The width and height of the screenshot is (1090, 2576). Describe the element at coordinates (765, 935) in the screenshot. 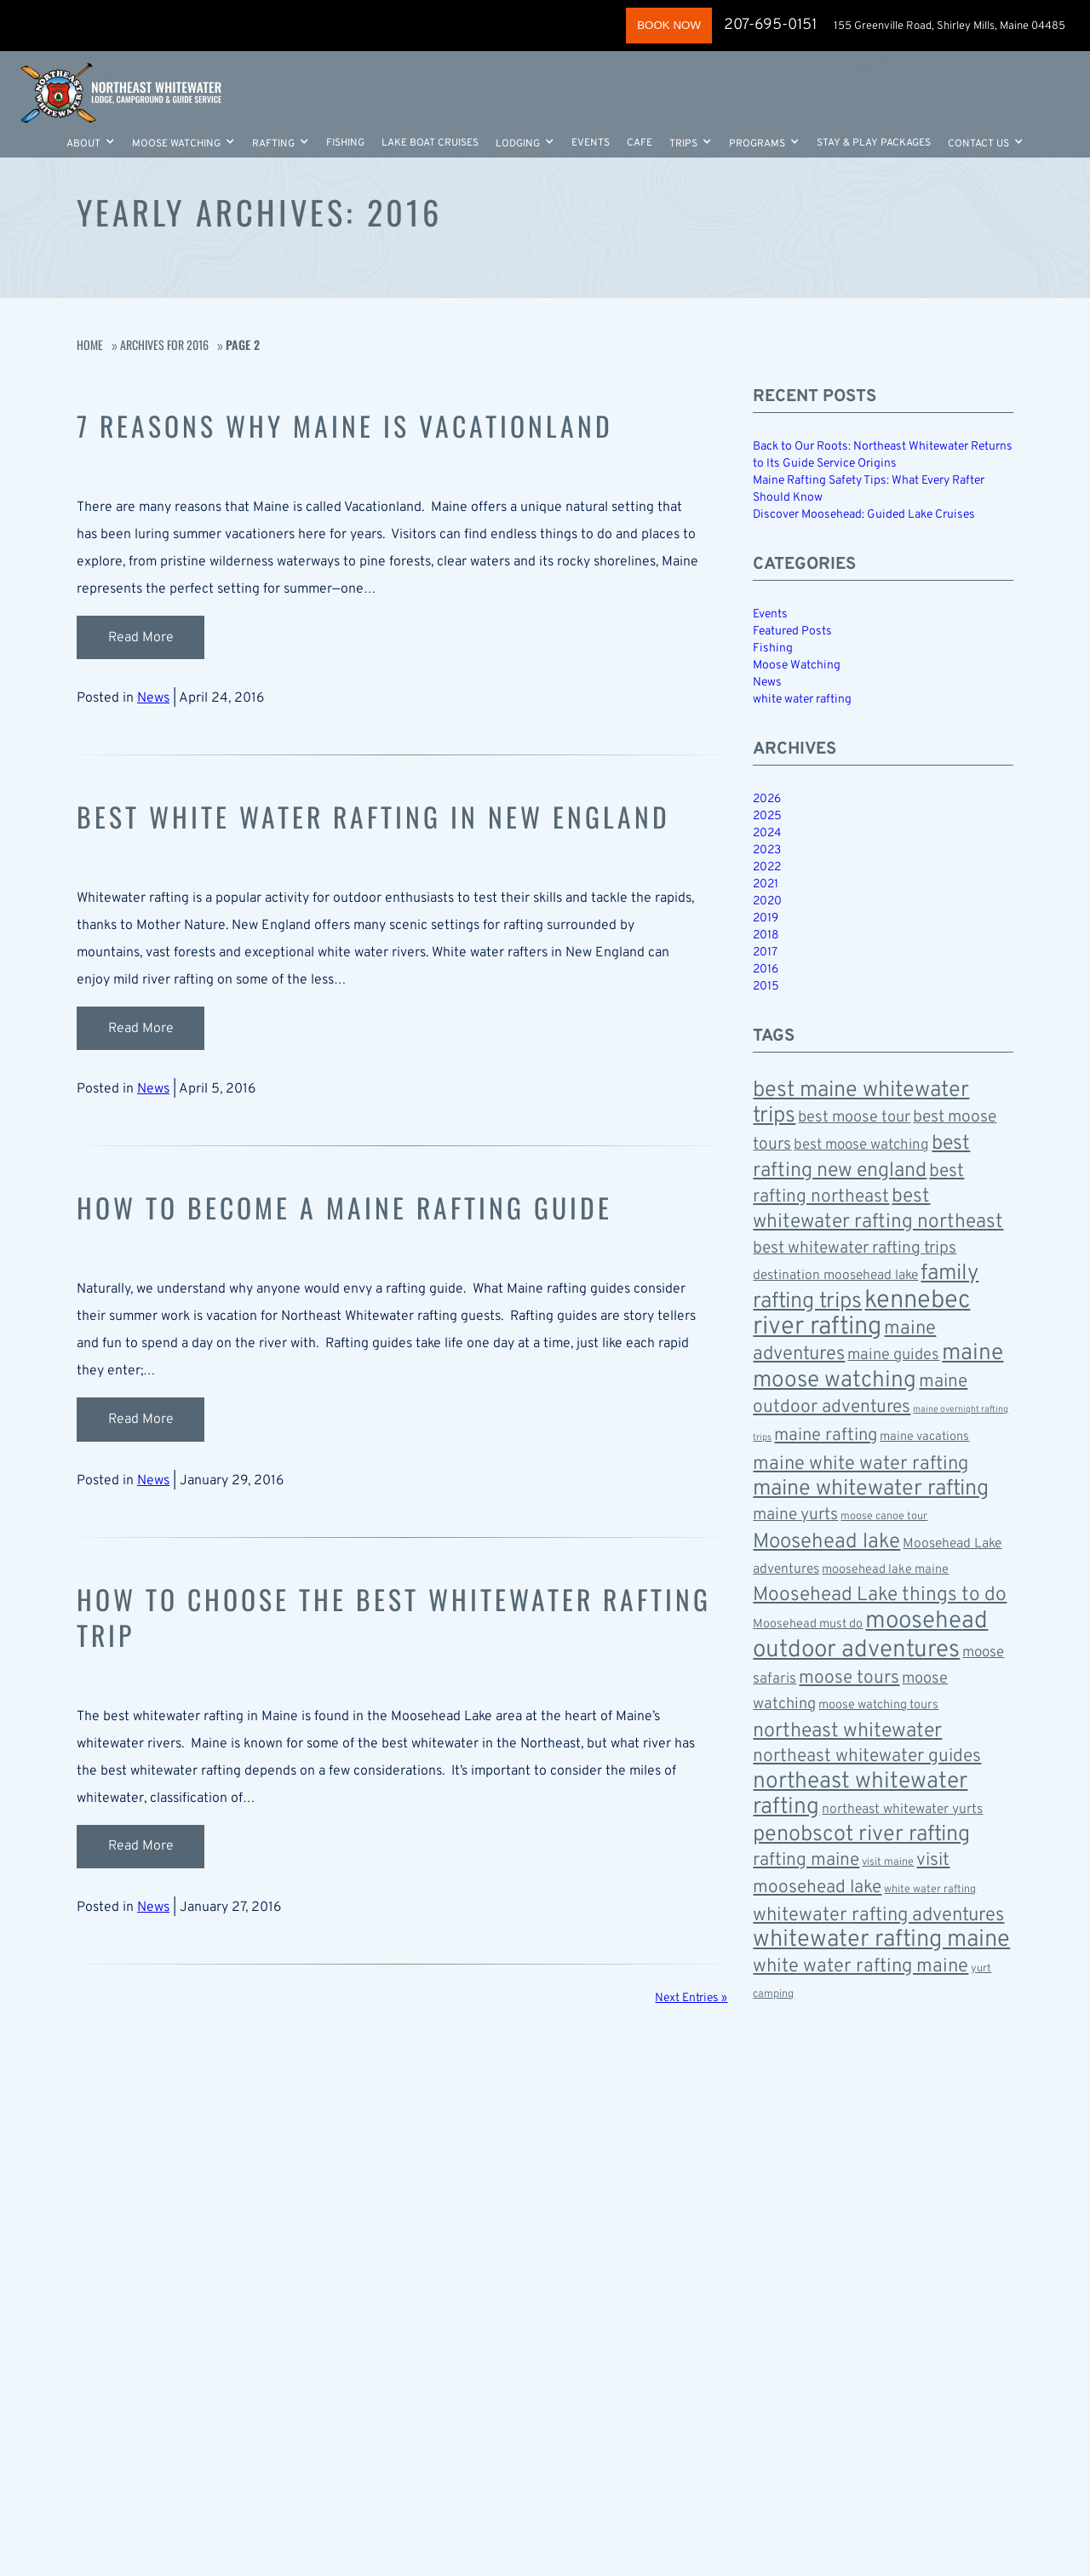

I see `2018` at that location.